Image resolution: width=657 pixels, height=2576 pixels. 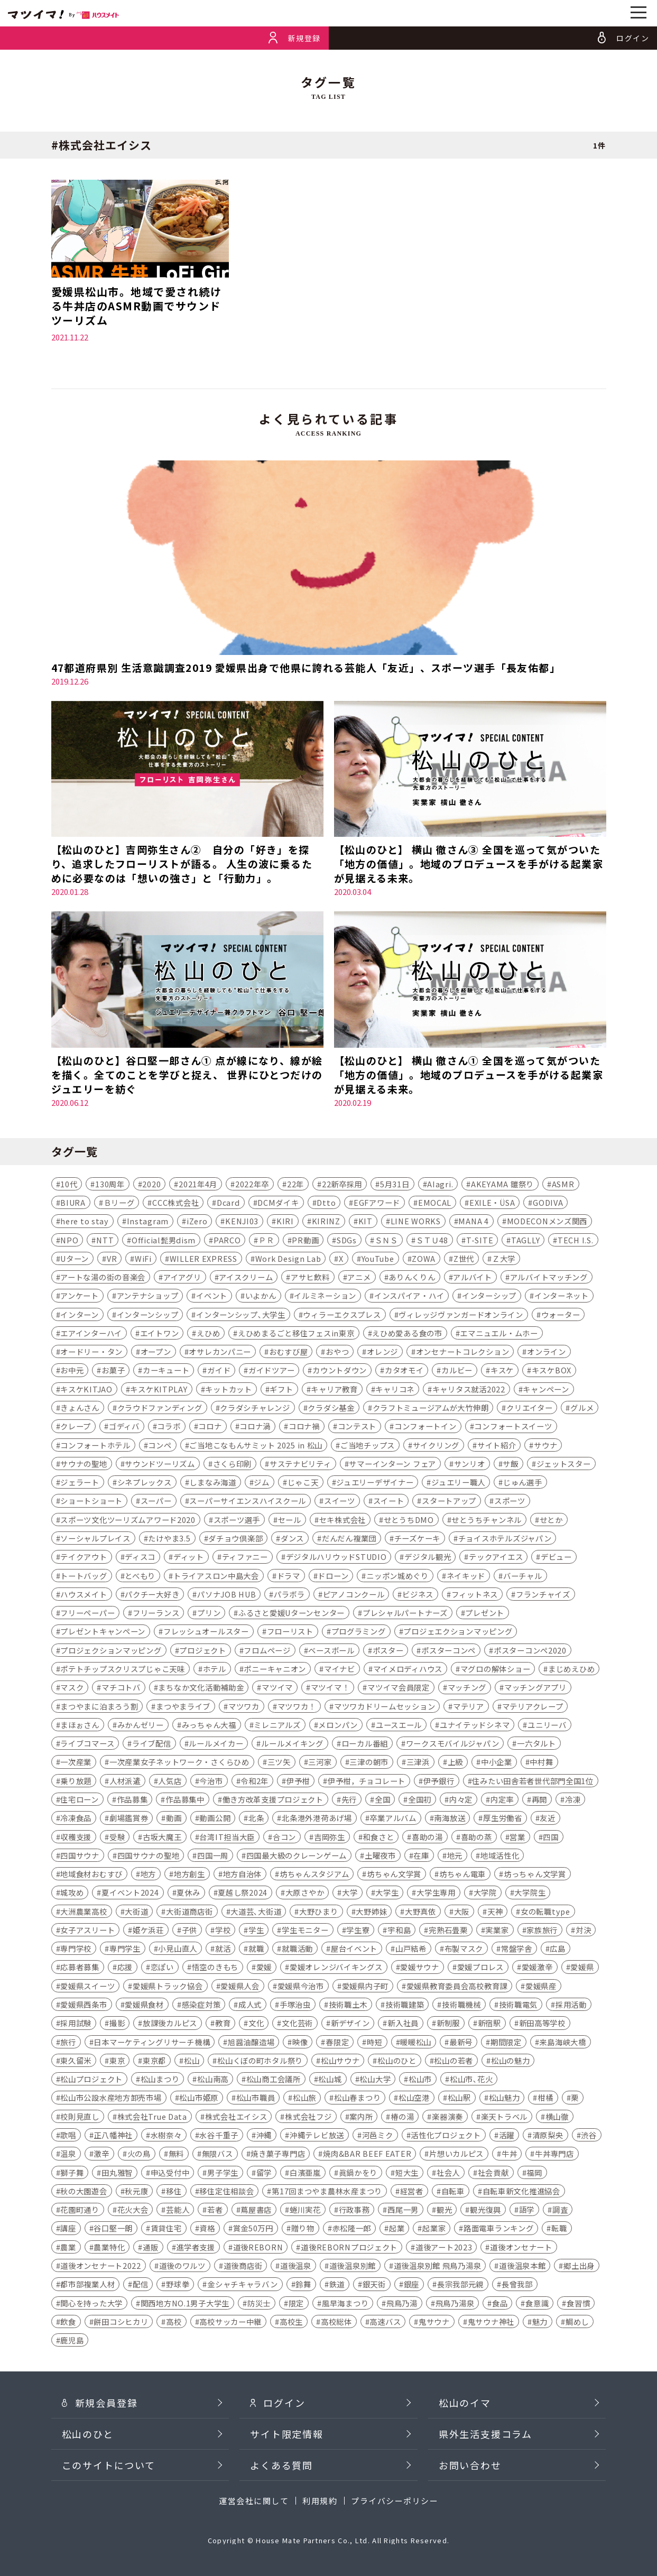 What do you see at coordinates (489, 2023) in the screenshot?
I see `新宿駅` at bounding box center [489, 2023].